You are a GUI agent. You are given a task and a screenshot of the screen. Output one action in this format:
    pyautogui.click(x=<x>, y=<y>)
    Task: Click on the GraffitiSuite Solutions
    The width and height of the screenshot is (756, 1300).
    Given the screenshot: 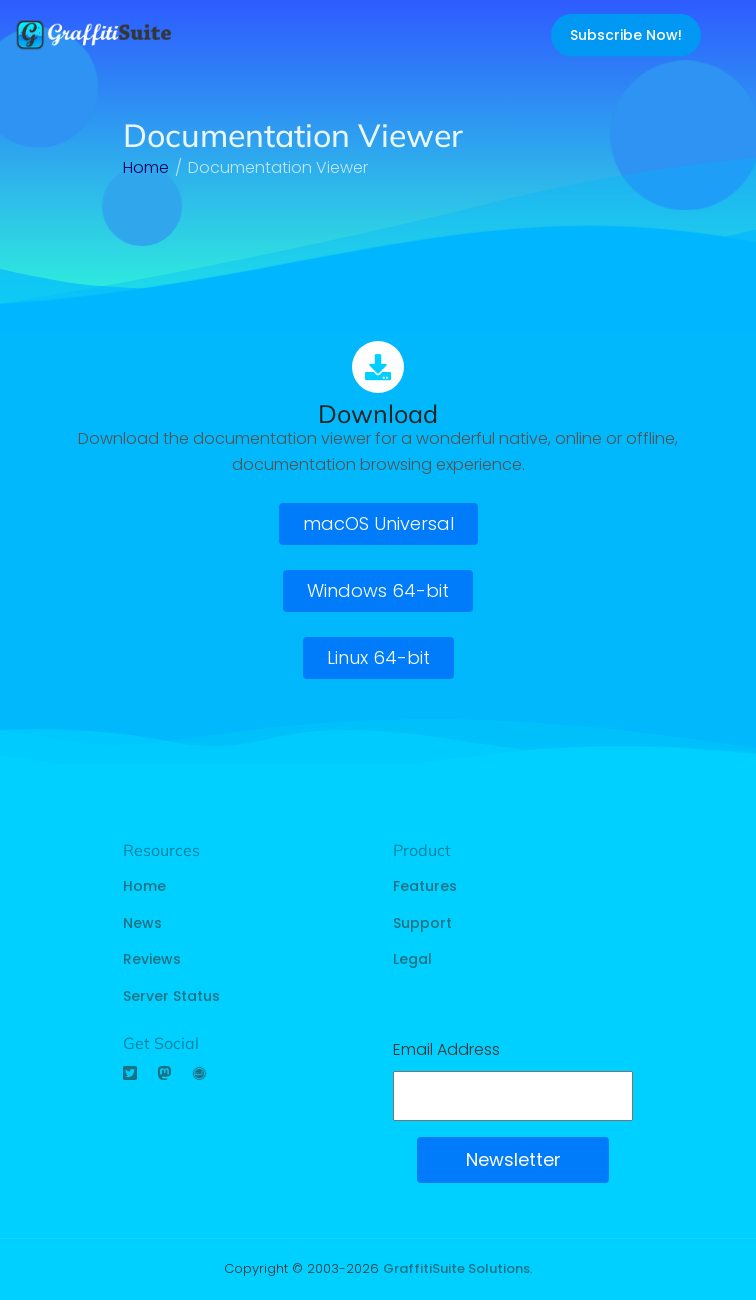 What is the action you would take?
    pyautogui.click(x=456, y=1268)
    